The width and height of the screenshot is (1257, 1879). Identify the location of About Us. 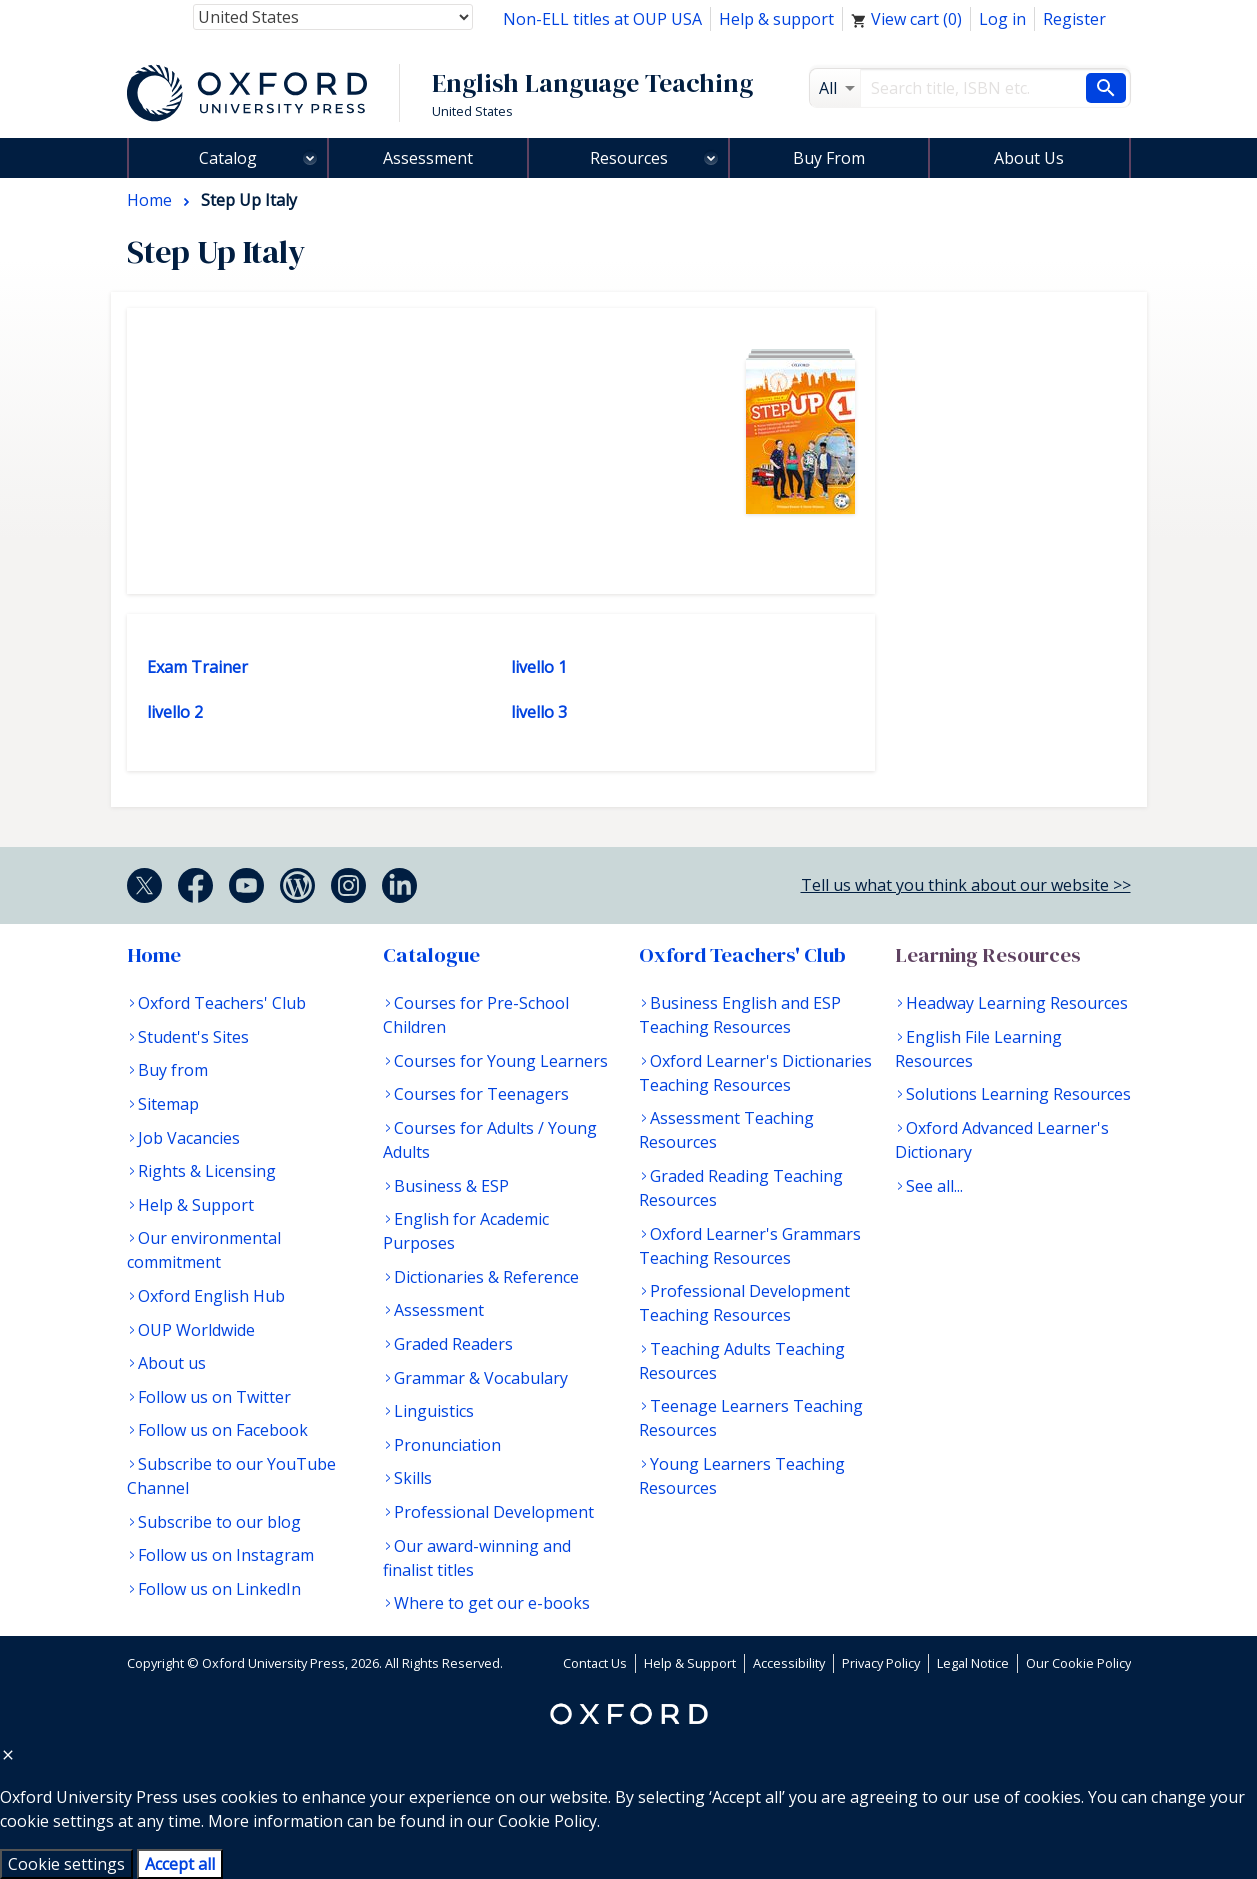
(1029, 158).